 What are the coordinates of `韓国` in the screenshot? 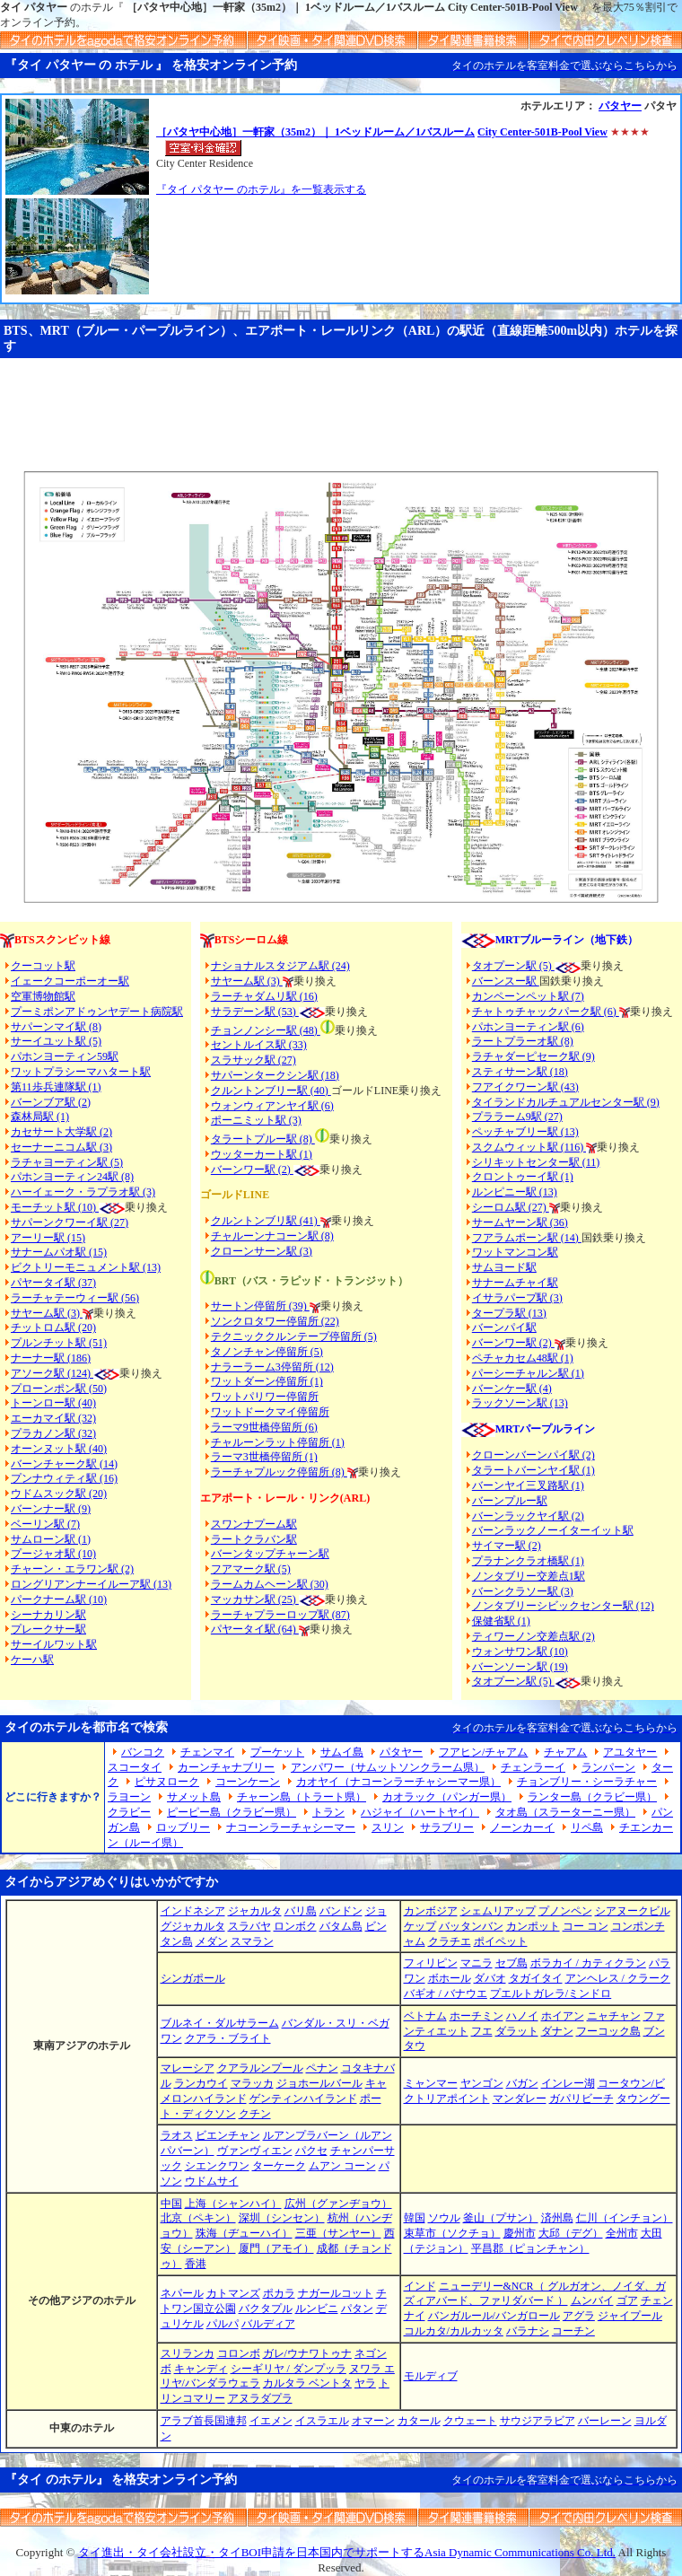 It's located at (414, 2218).